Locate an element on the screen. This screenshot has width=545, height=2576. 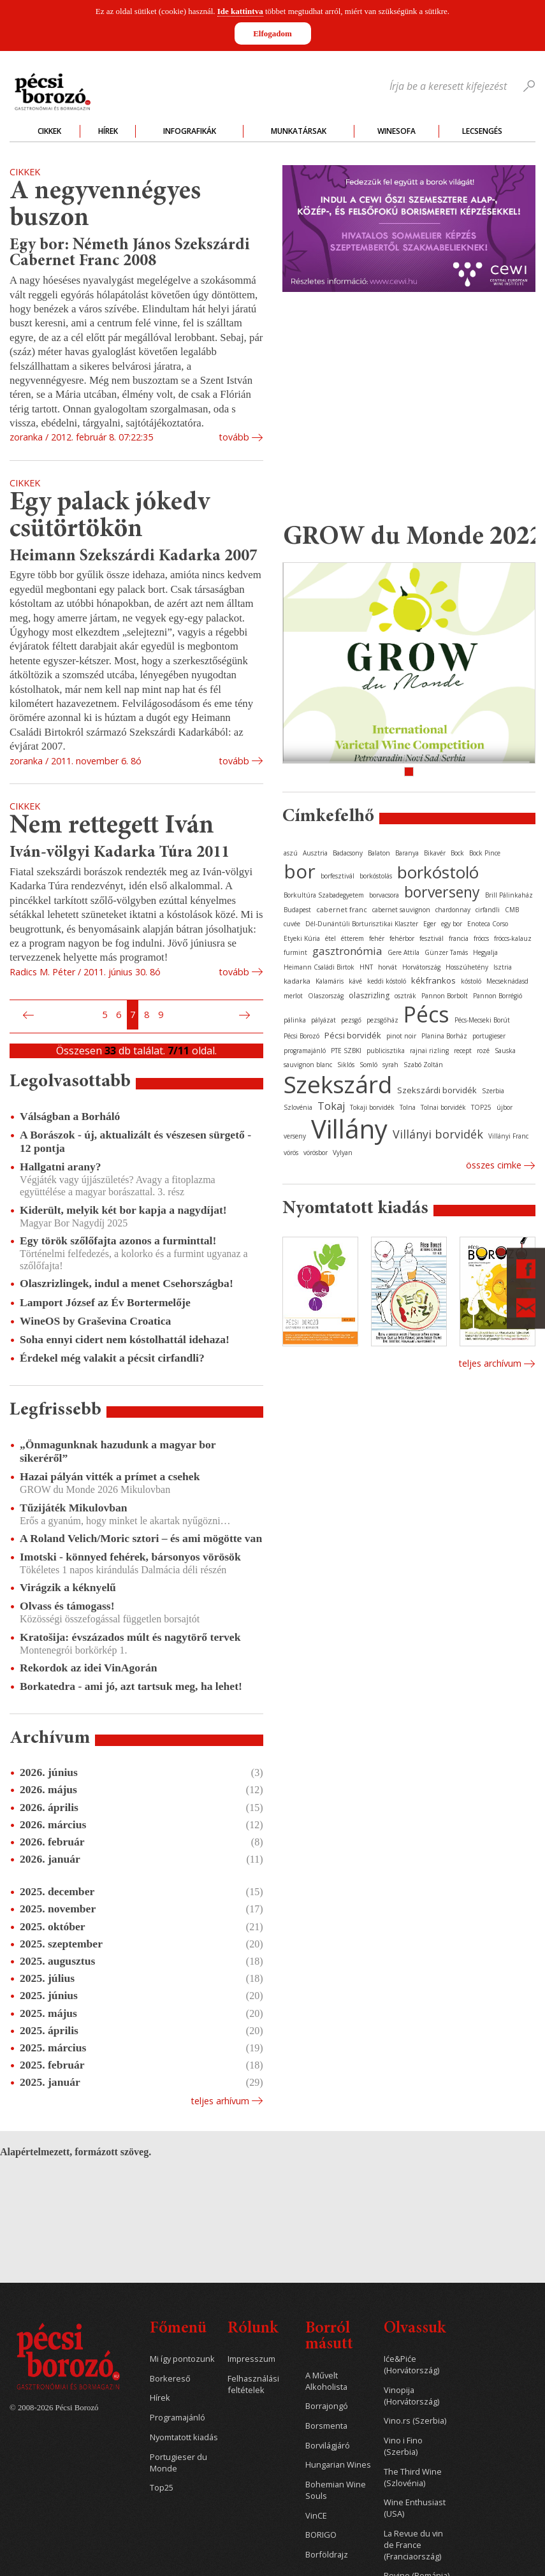
Borról másutt is located at coordinates (329, 2337).